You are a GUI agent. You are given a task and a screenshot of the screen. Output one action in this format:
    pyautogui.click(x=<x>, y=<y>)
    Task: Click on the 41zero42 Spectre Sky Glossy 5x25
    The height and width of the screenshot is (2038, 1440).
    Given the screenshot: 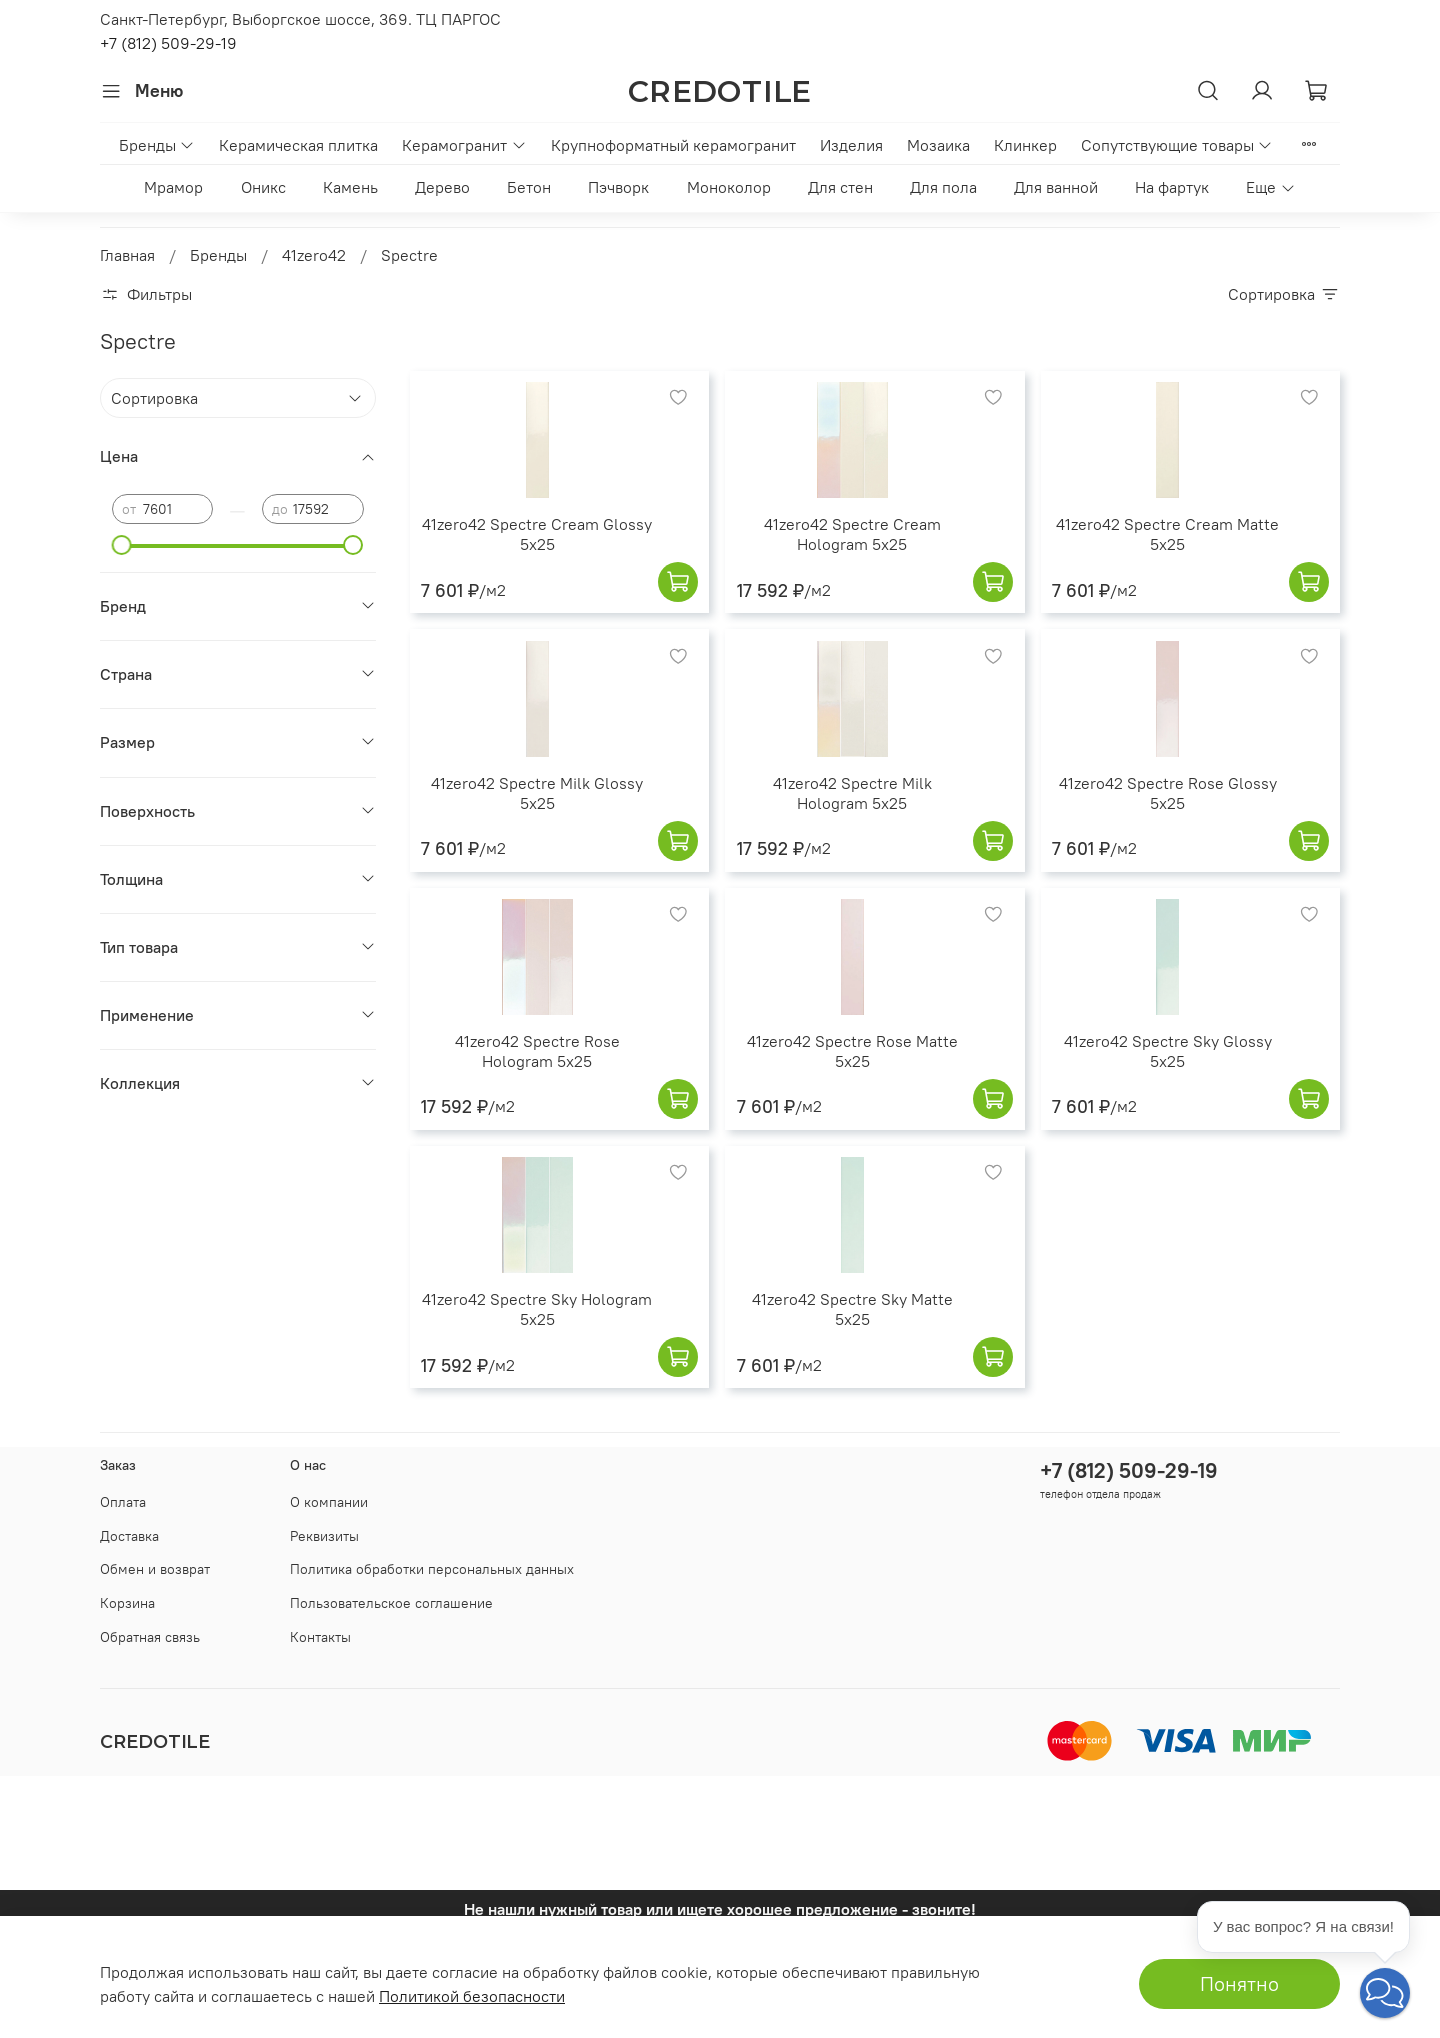 What is the action you would take?
    pyautogui.click(x=1168, y=1051)
    